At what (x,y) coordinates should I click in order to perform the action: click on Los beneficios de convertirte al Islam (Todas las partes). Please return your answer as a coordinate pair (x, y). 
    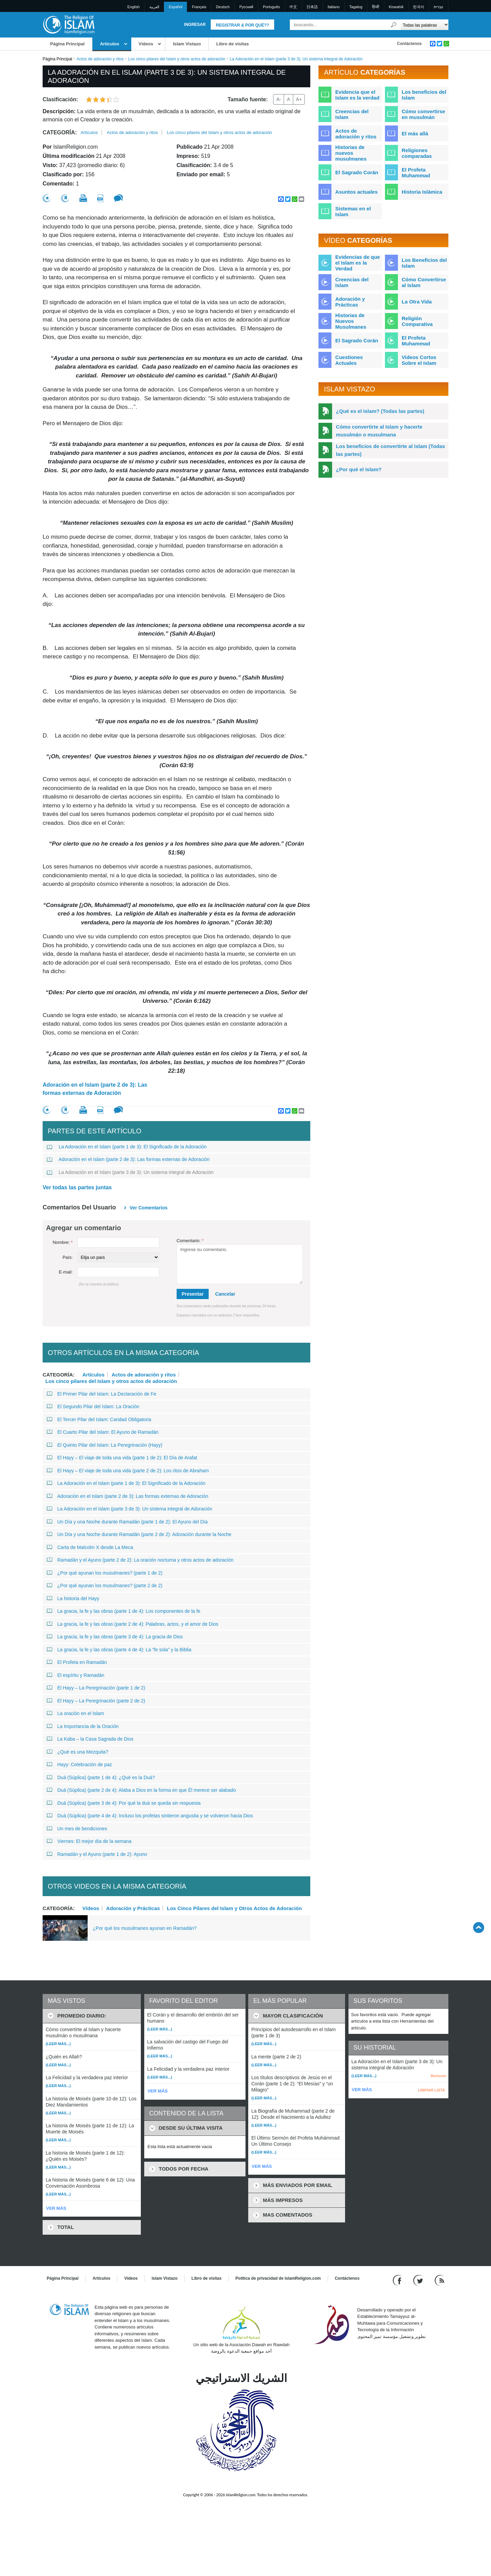
    Looking at the image, I should click on (390, 450).